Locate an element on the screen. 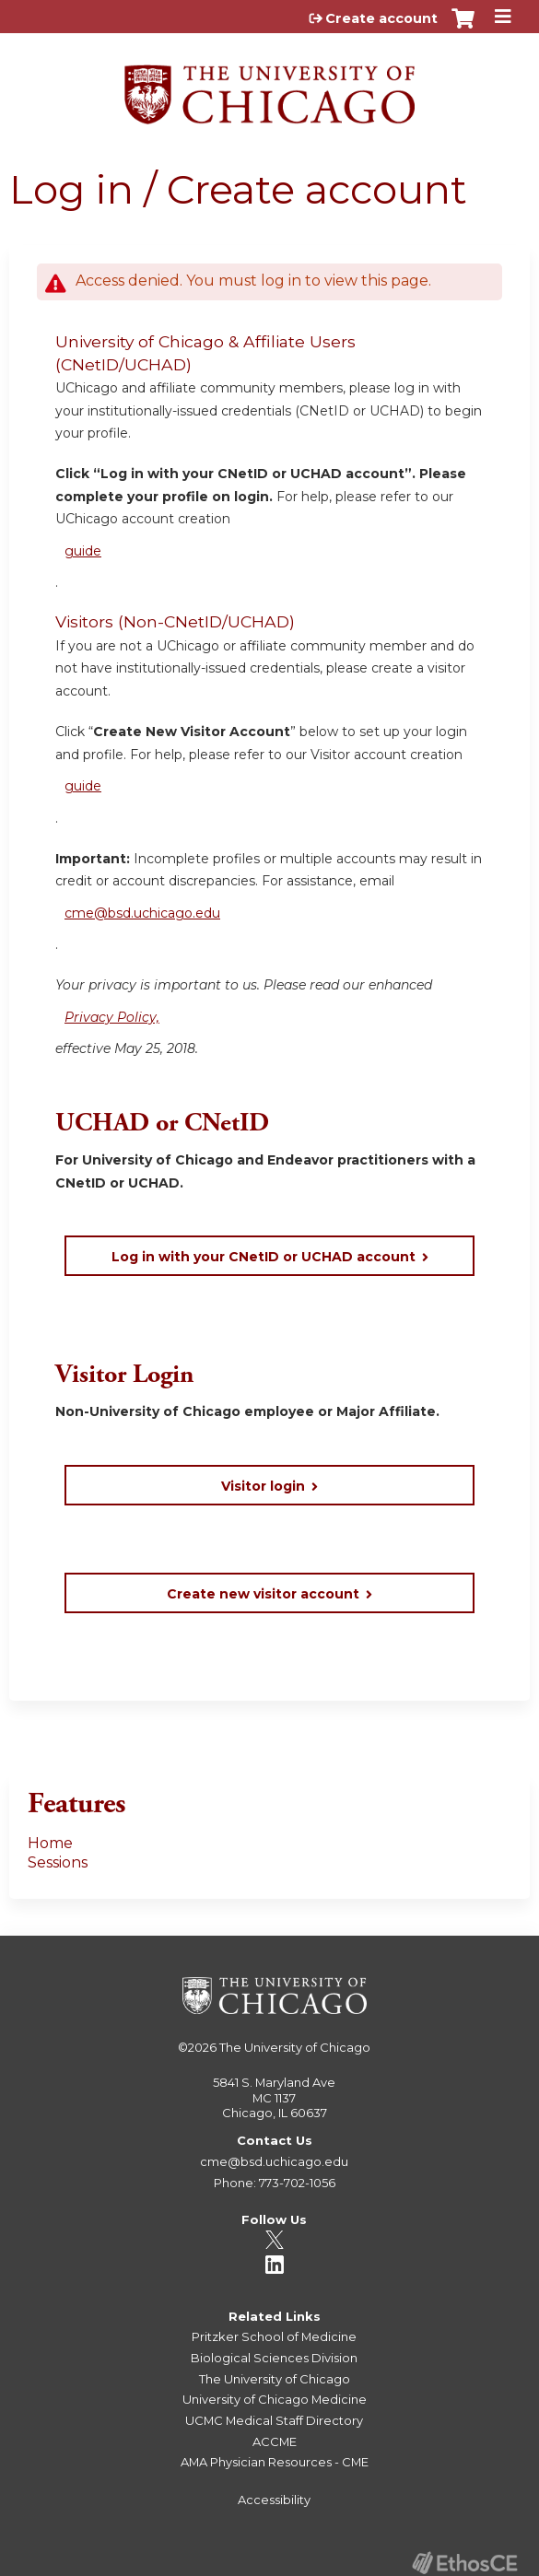 This screenshot has width=539, height=2576. Log in with your CNetID or UCHAD account is located at coordinates (263, 1256).